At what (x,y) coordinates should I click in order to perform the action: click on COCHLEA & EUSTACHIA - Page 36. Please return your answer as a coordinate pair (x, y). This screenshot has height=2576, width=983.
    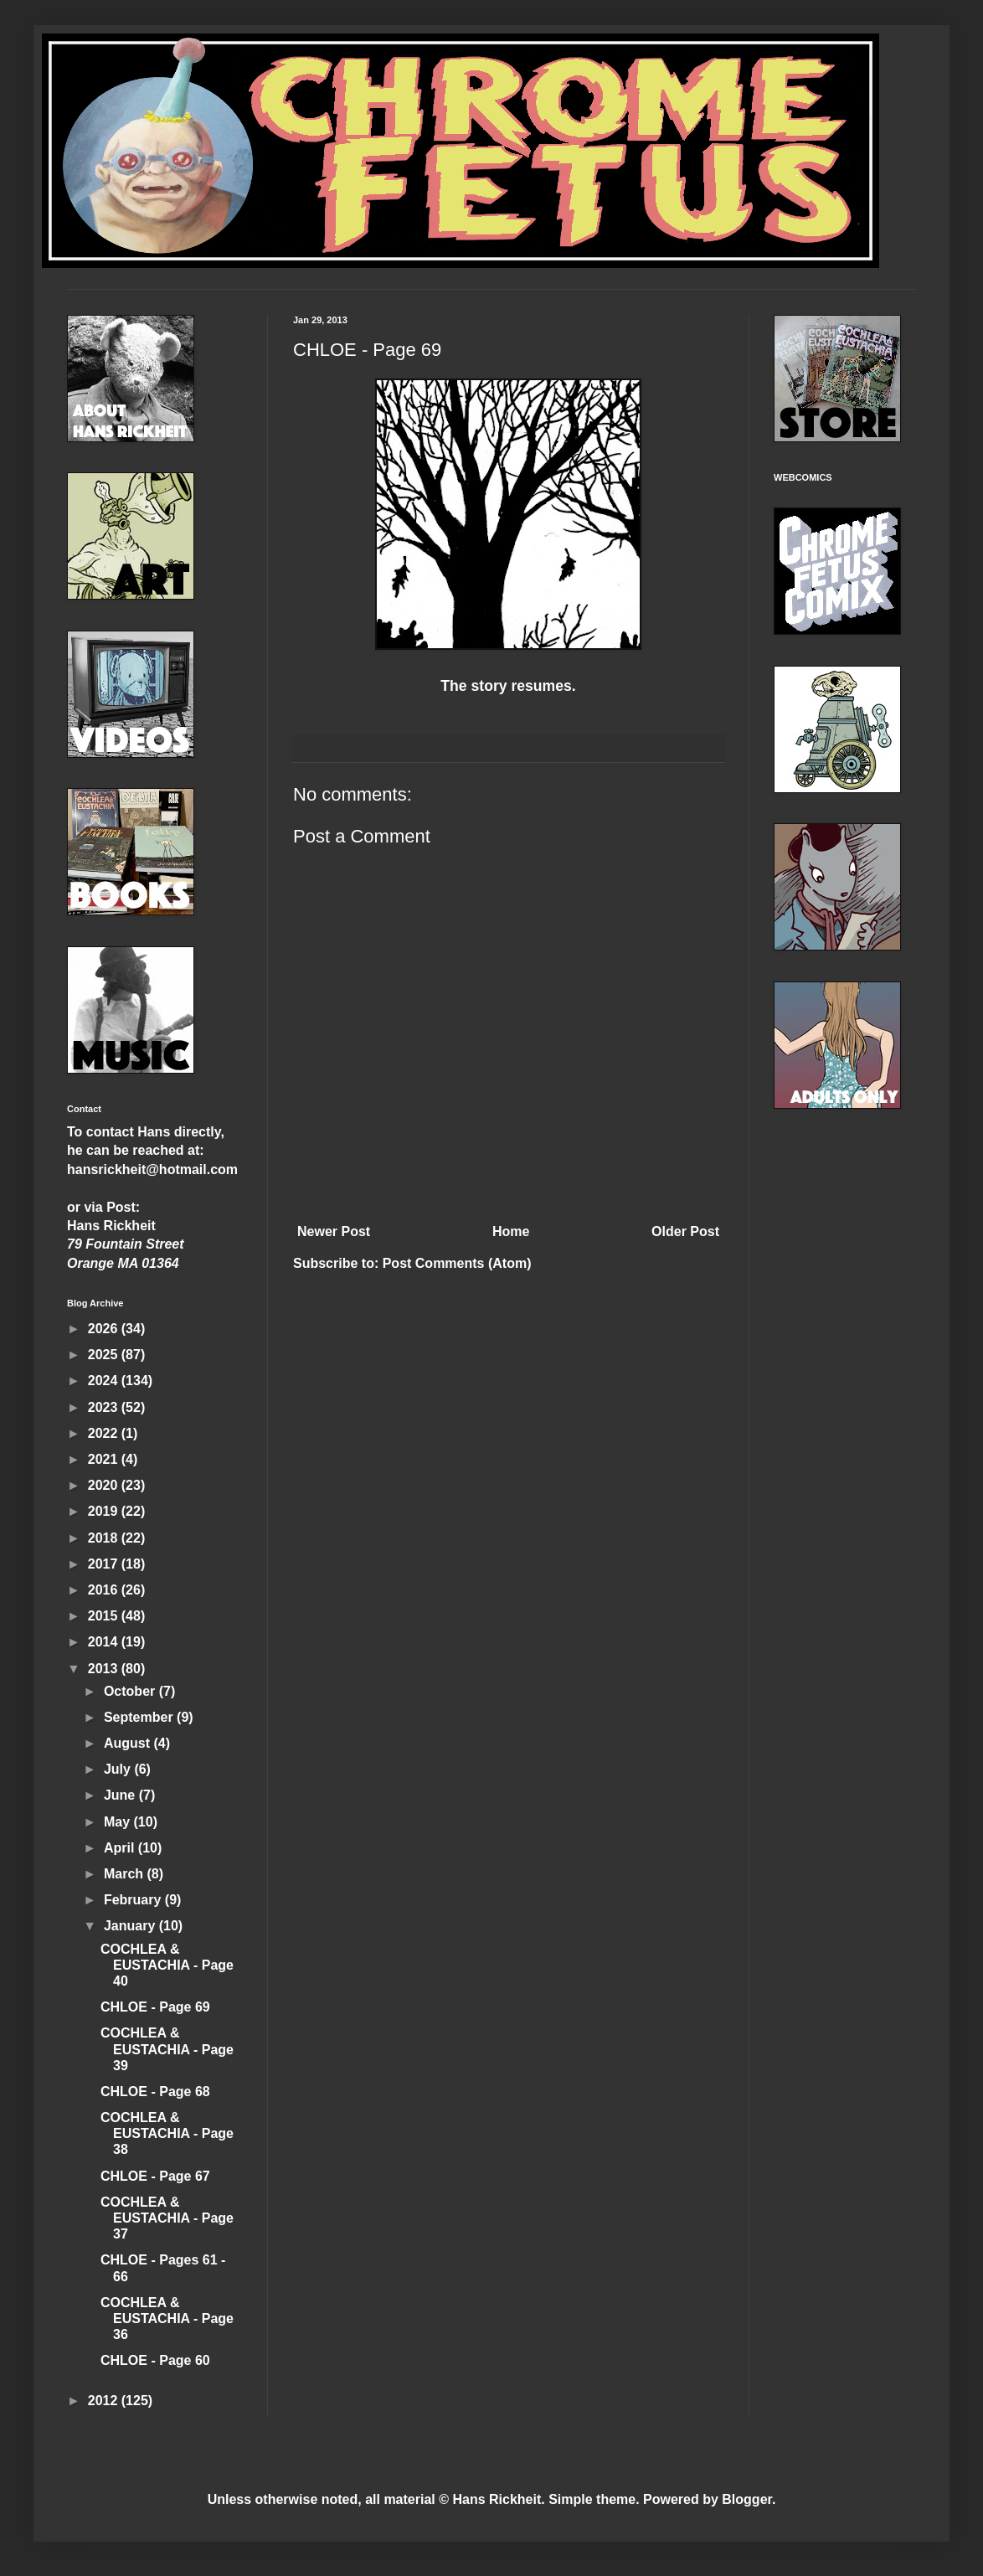
    Looking at the image, I should click on (167, 2318).